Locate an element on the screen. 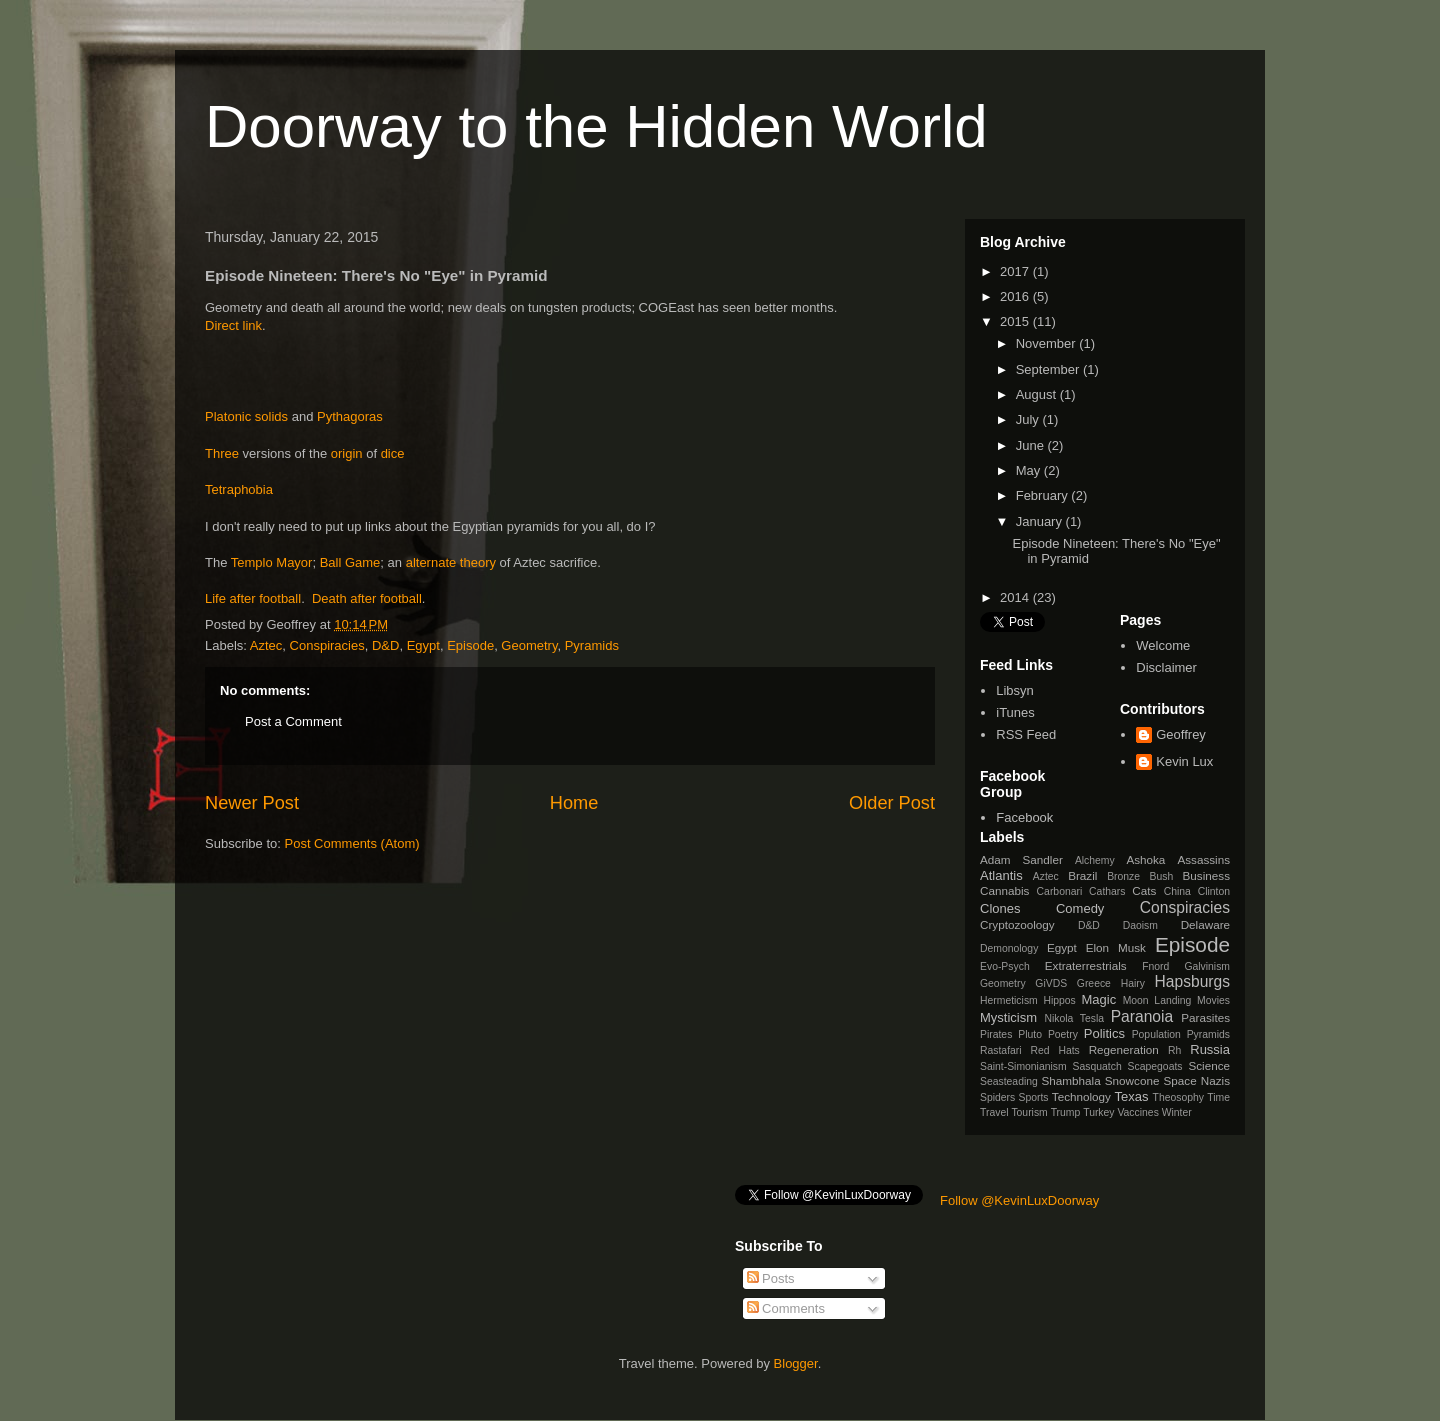 This screenshot has width=1440, height=1421. Posts is located at coordinates (771, 1278).